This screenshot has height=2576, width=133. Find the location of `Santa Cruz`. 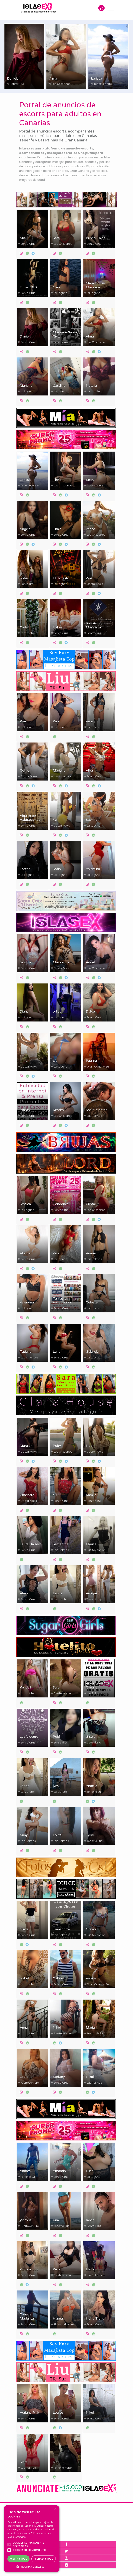

Santa Cruz is located at coordinates (59, 84).